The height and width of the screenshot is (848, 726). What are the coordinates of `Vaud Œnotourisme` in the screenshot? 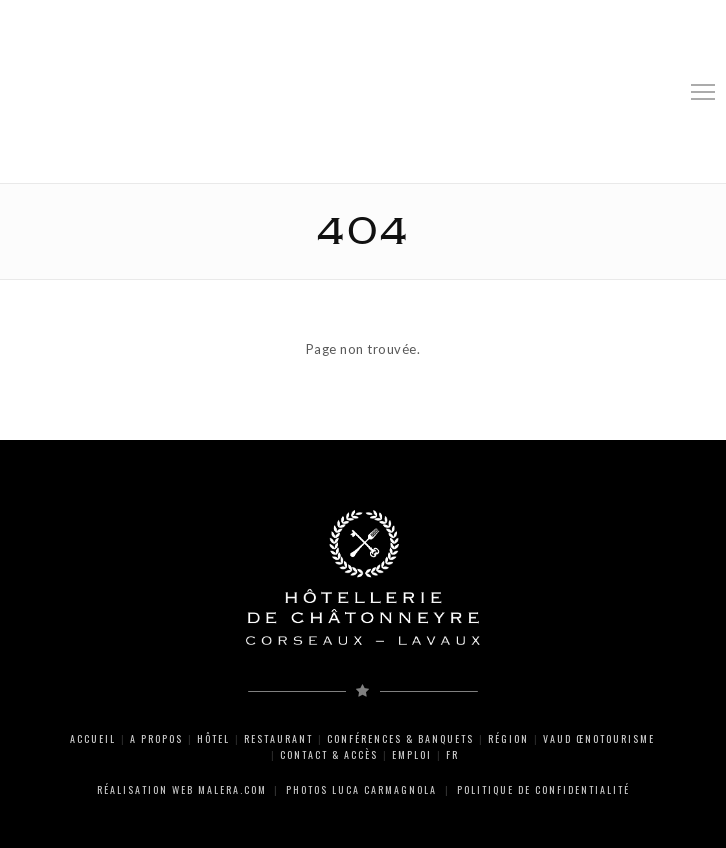 It's located at (599, 738).